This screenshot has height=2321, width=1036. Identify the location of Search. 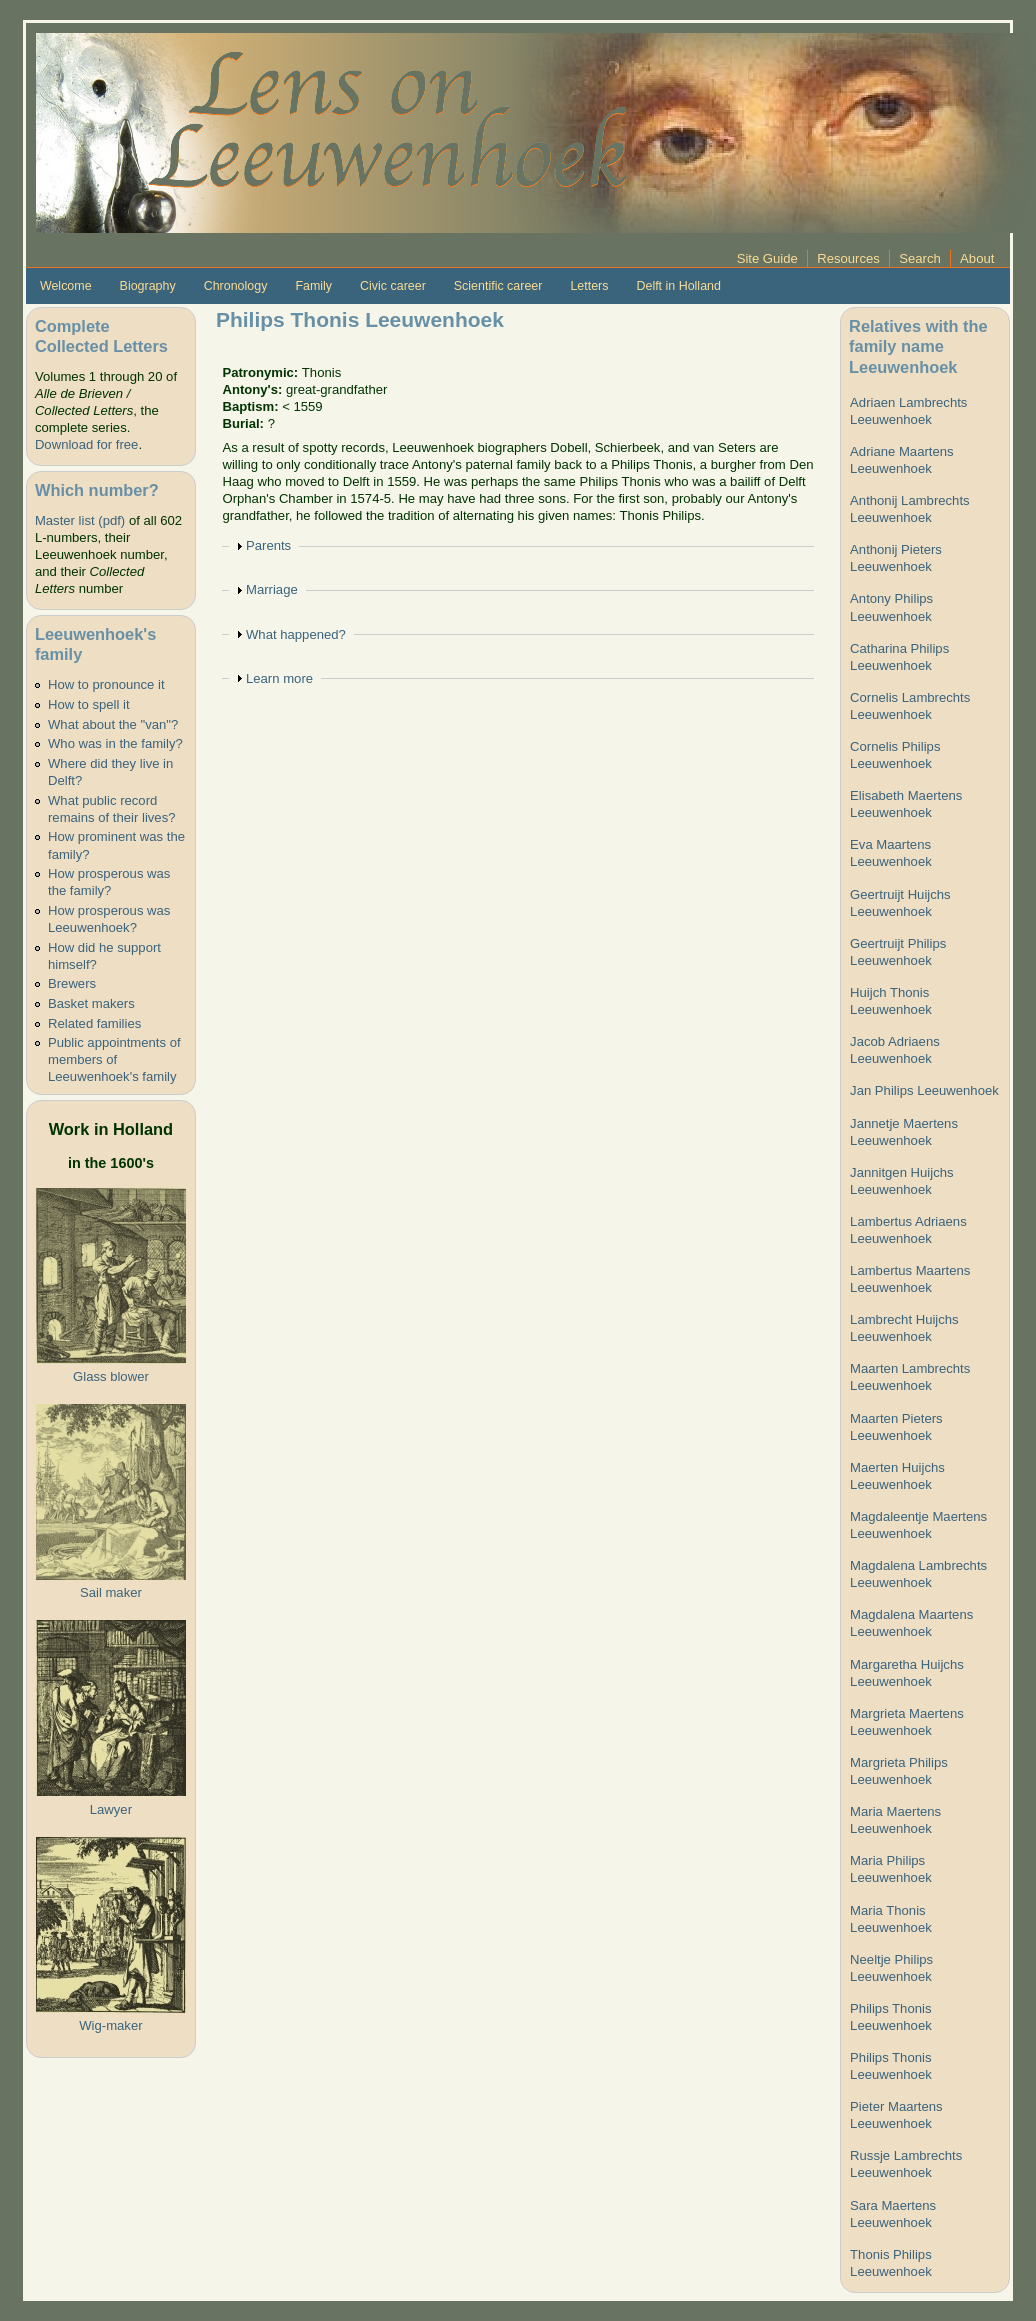
(920, 258).